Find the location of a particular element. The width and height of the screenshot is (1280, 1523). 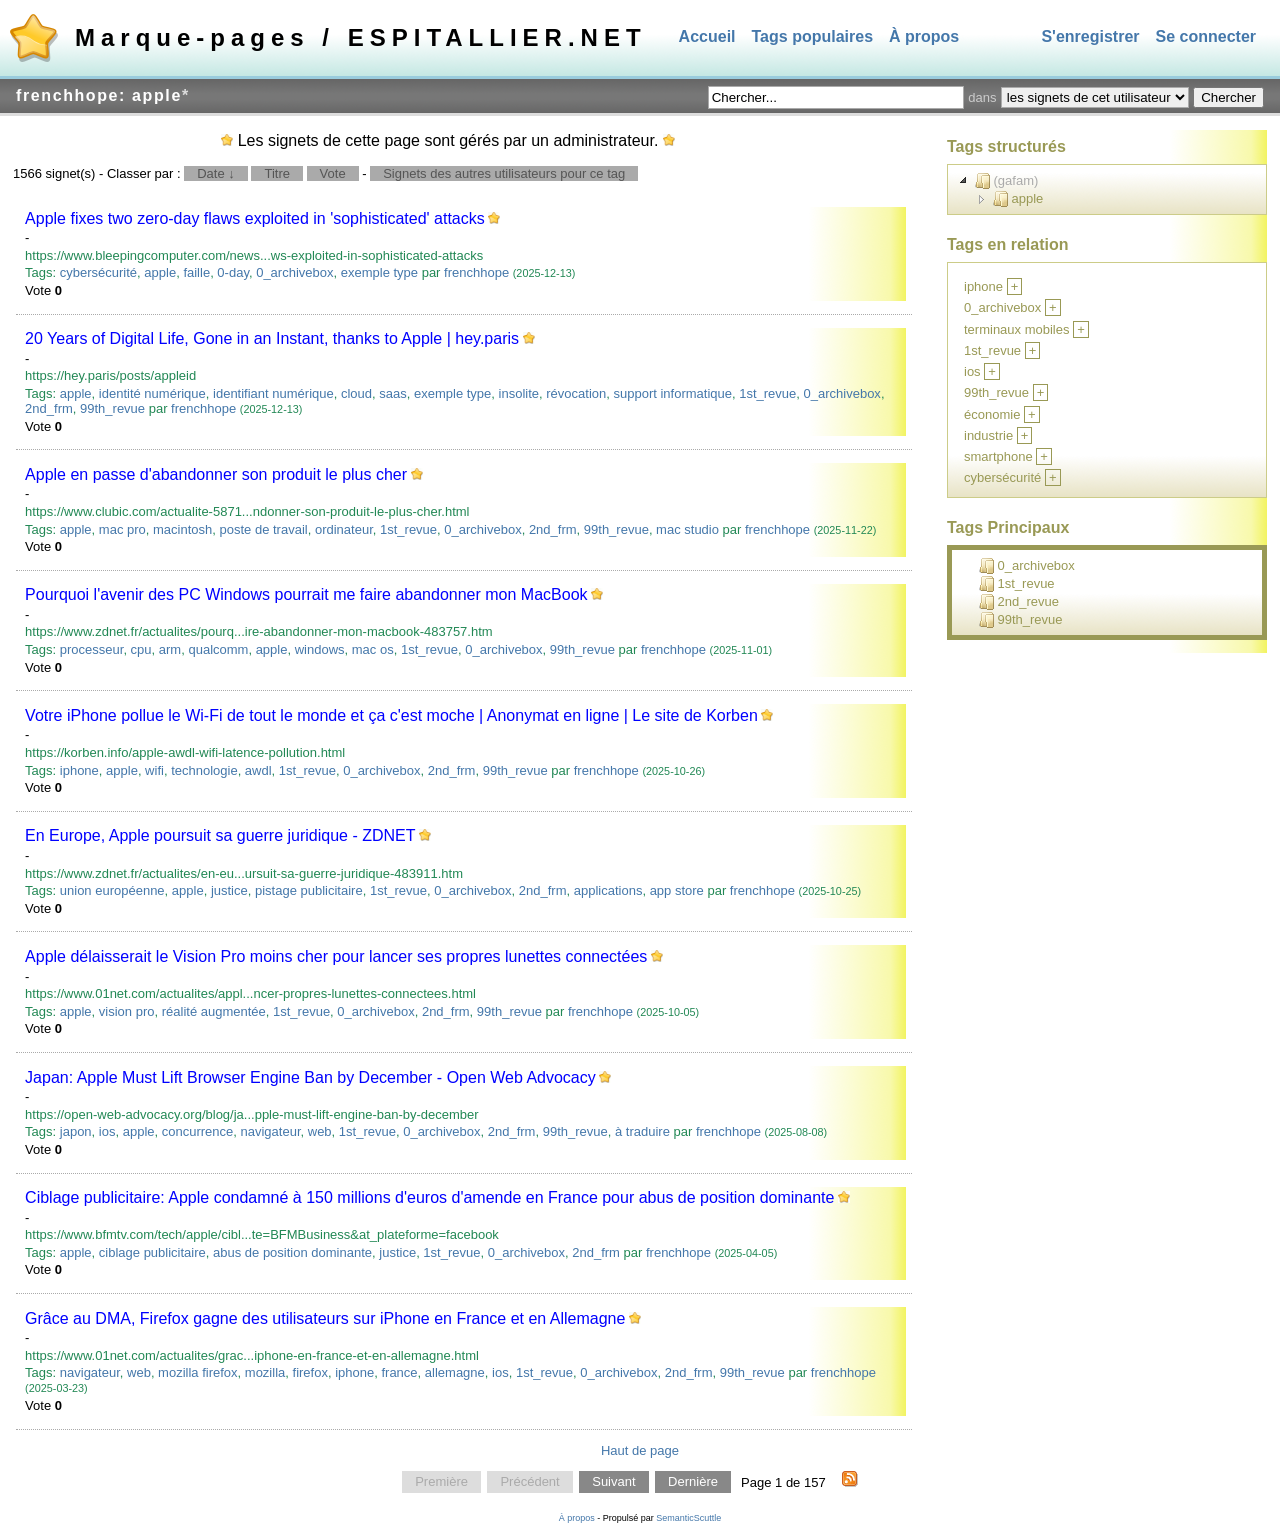

france is located at coordinates (399, 1372).